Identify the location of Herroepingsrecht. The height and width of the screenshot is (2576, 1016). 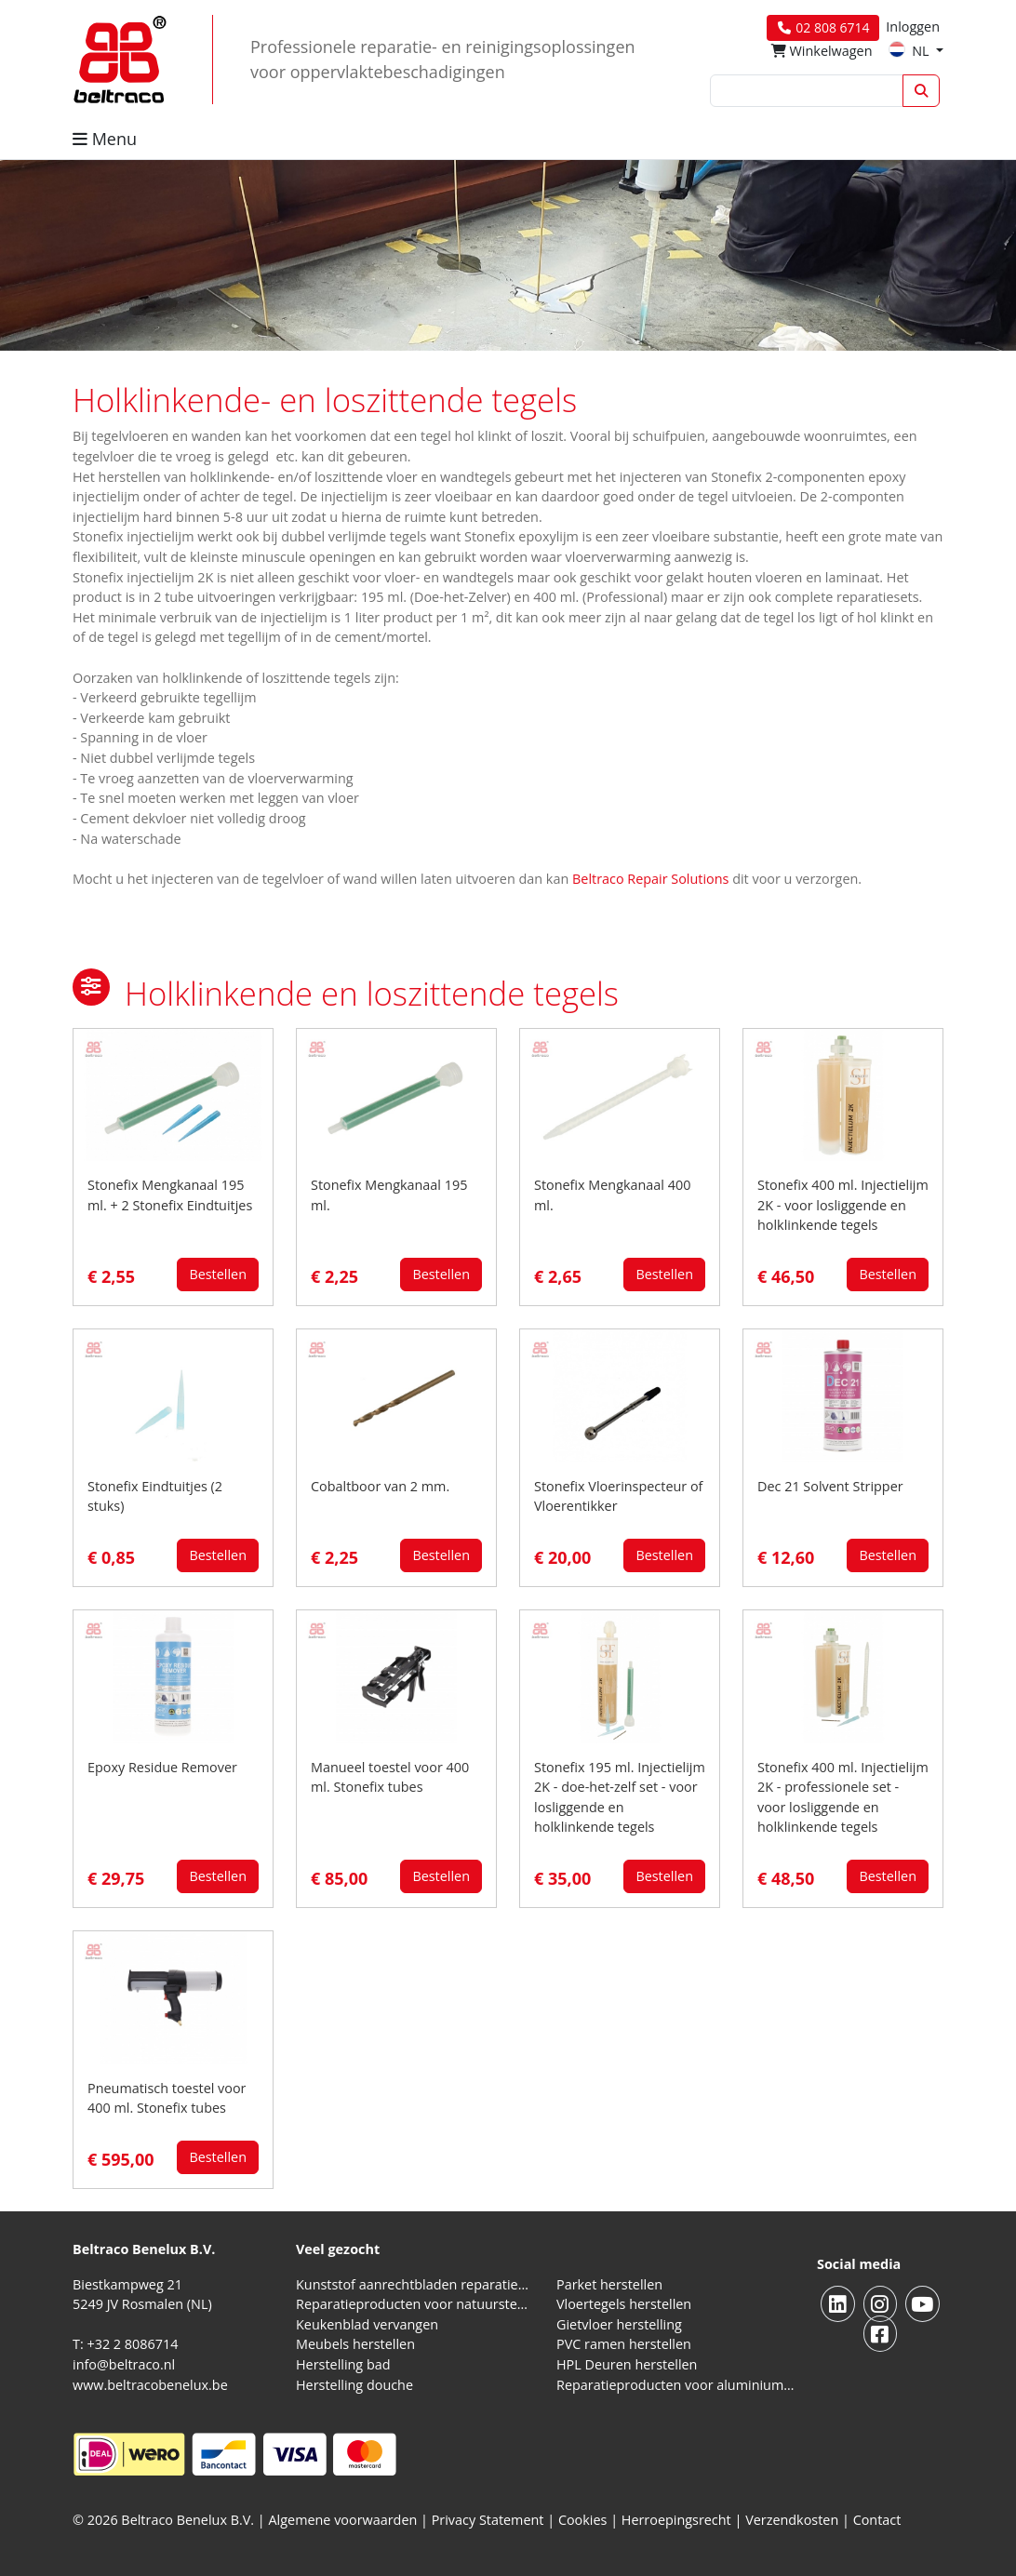
(678, 2520).